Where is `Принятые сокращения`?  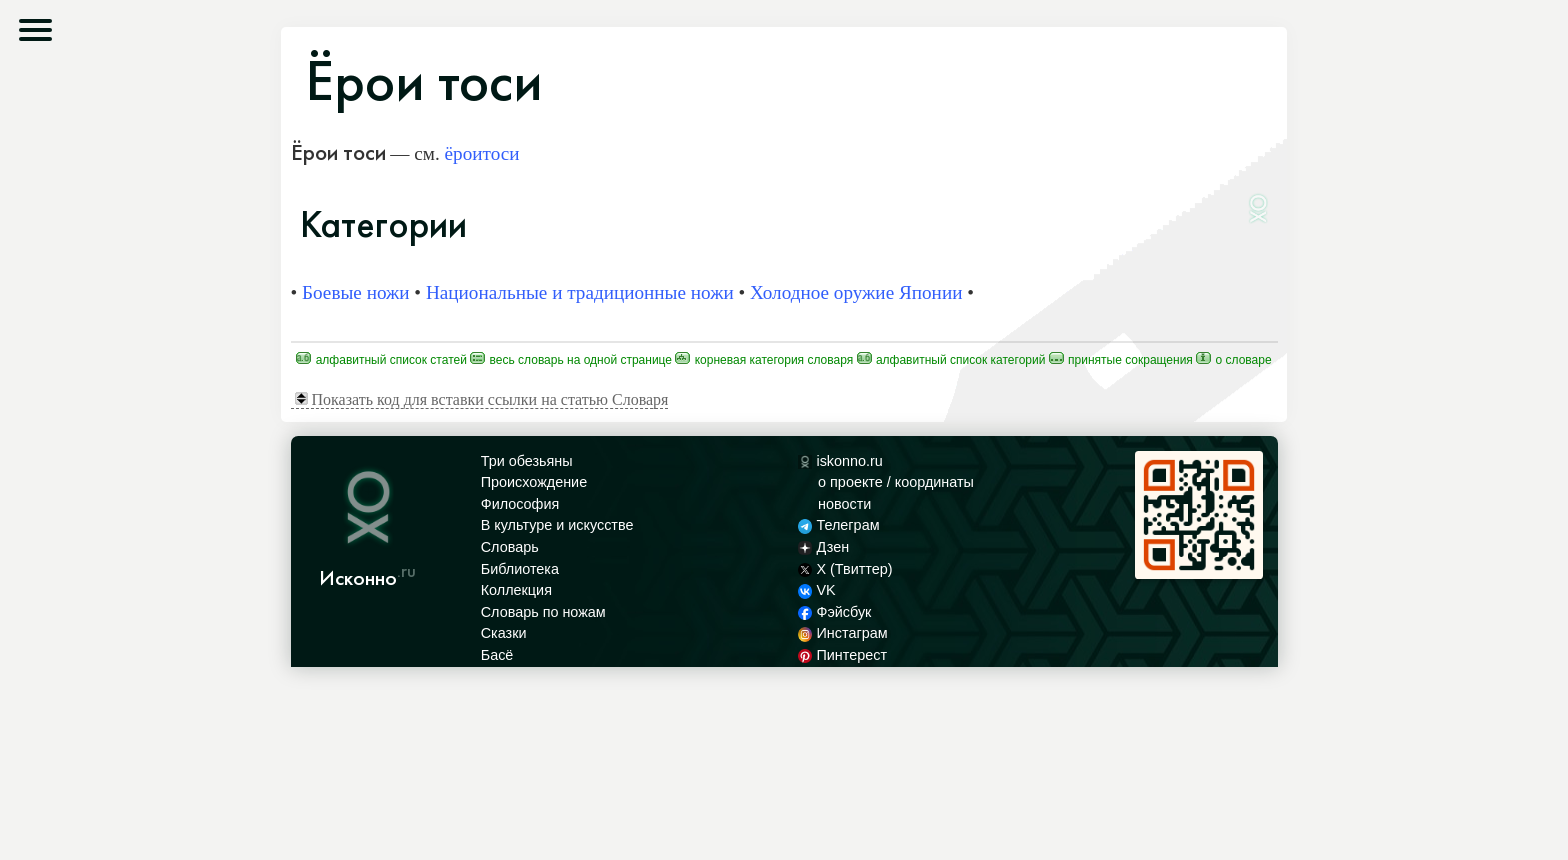 Принятые сокращения is located at coordinates (1121, 360).